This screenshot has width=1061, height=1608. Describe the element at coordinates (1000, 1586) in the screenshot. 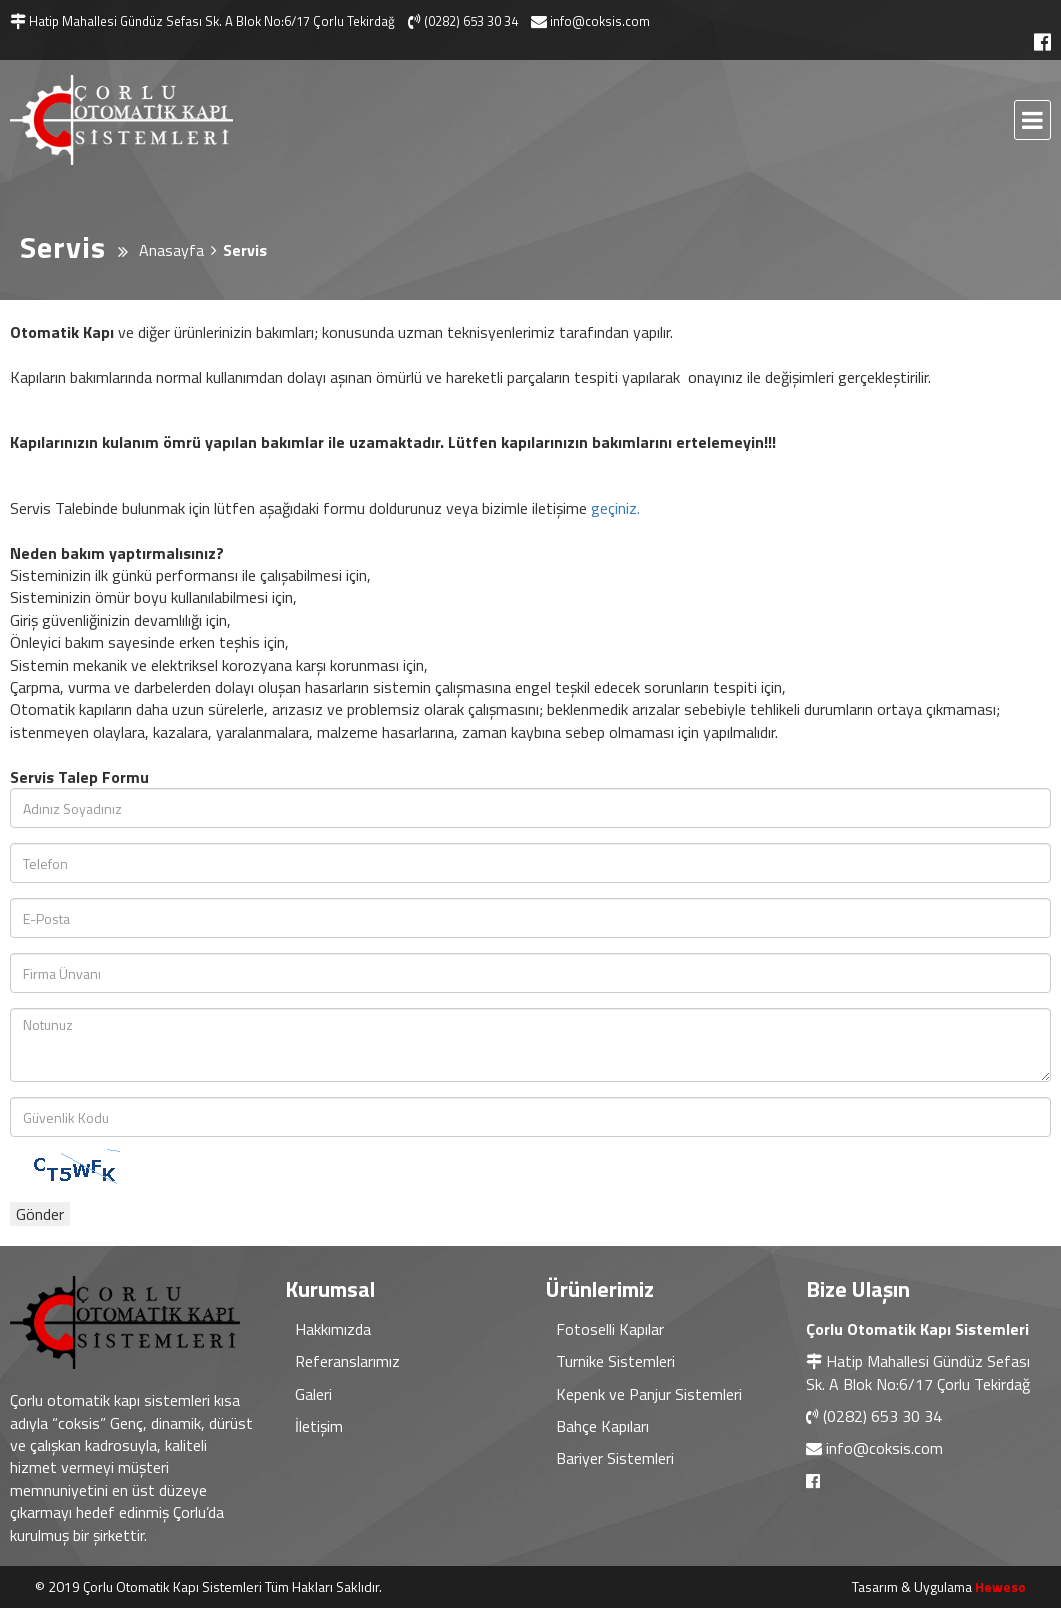

I see `Heweso` at that location.